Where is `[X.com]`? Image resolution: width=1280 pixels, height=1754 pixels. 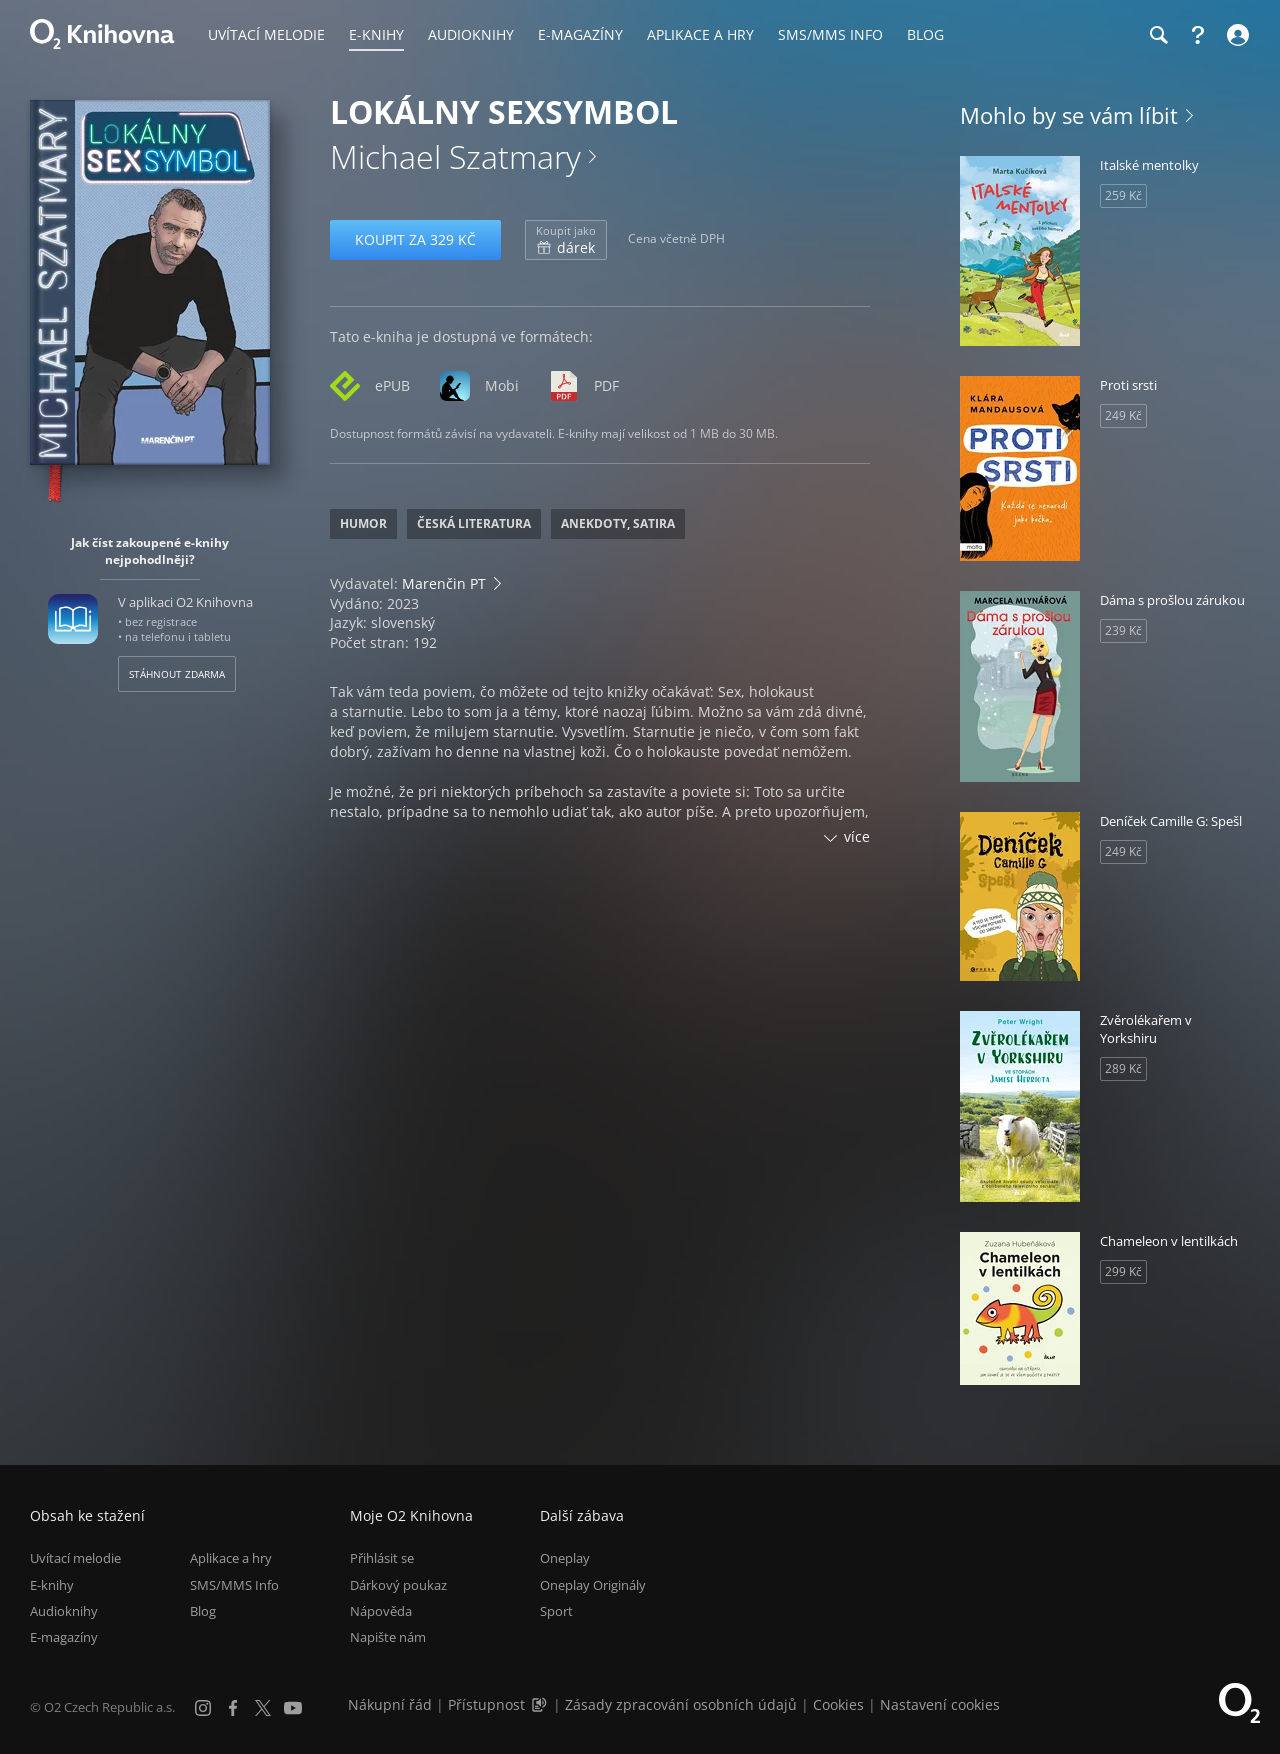 [X.com] is located at coordinates (263, 1708).